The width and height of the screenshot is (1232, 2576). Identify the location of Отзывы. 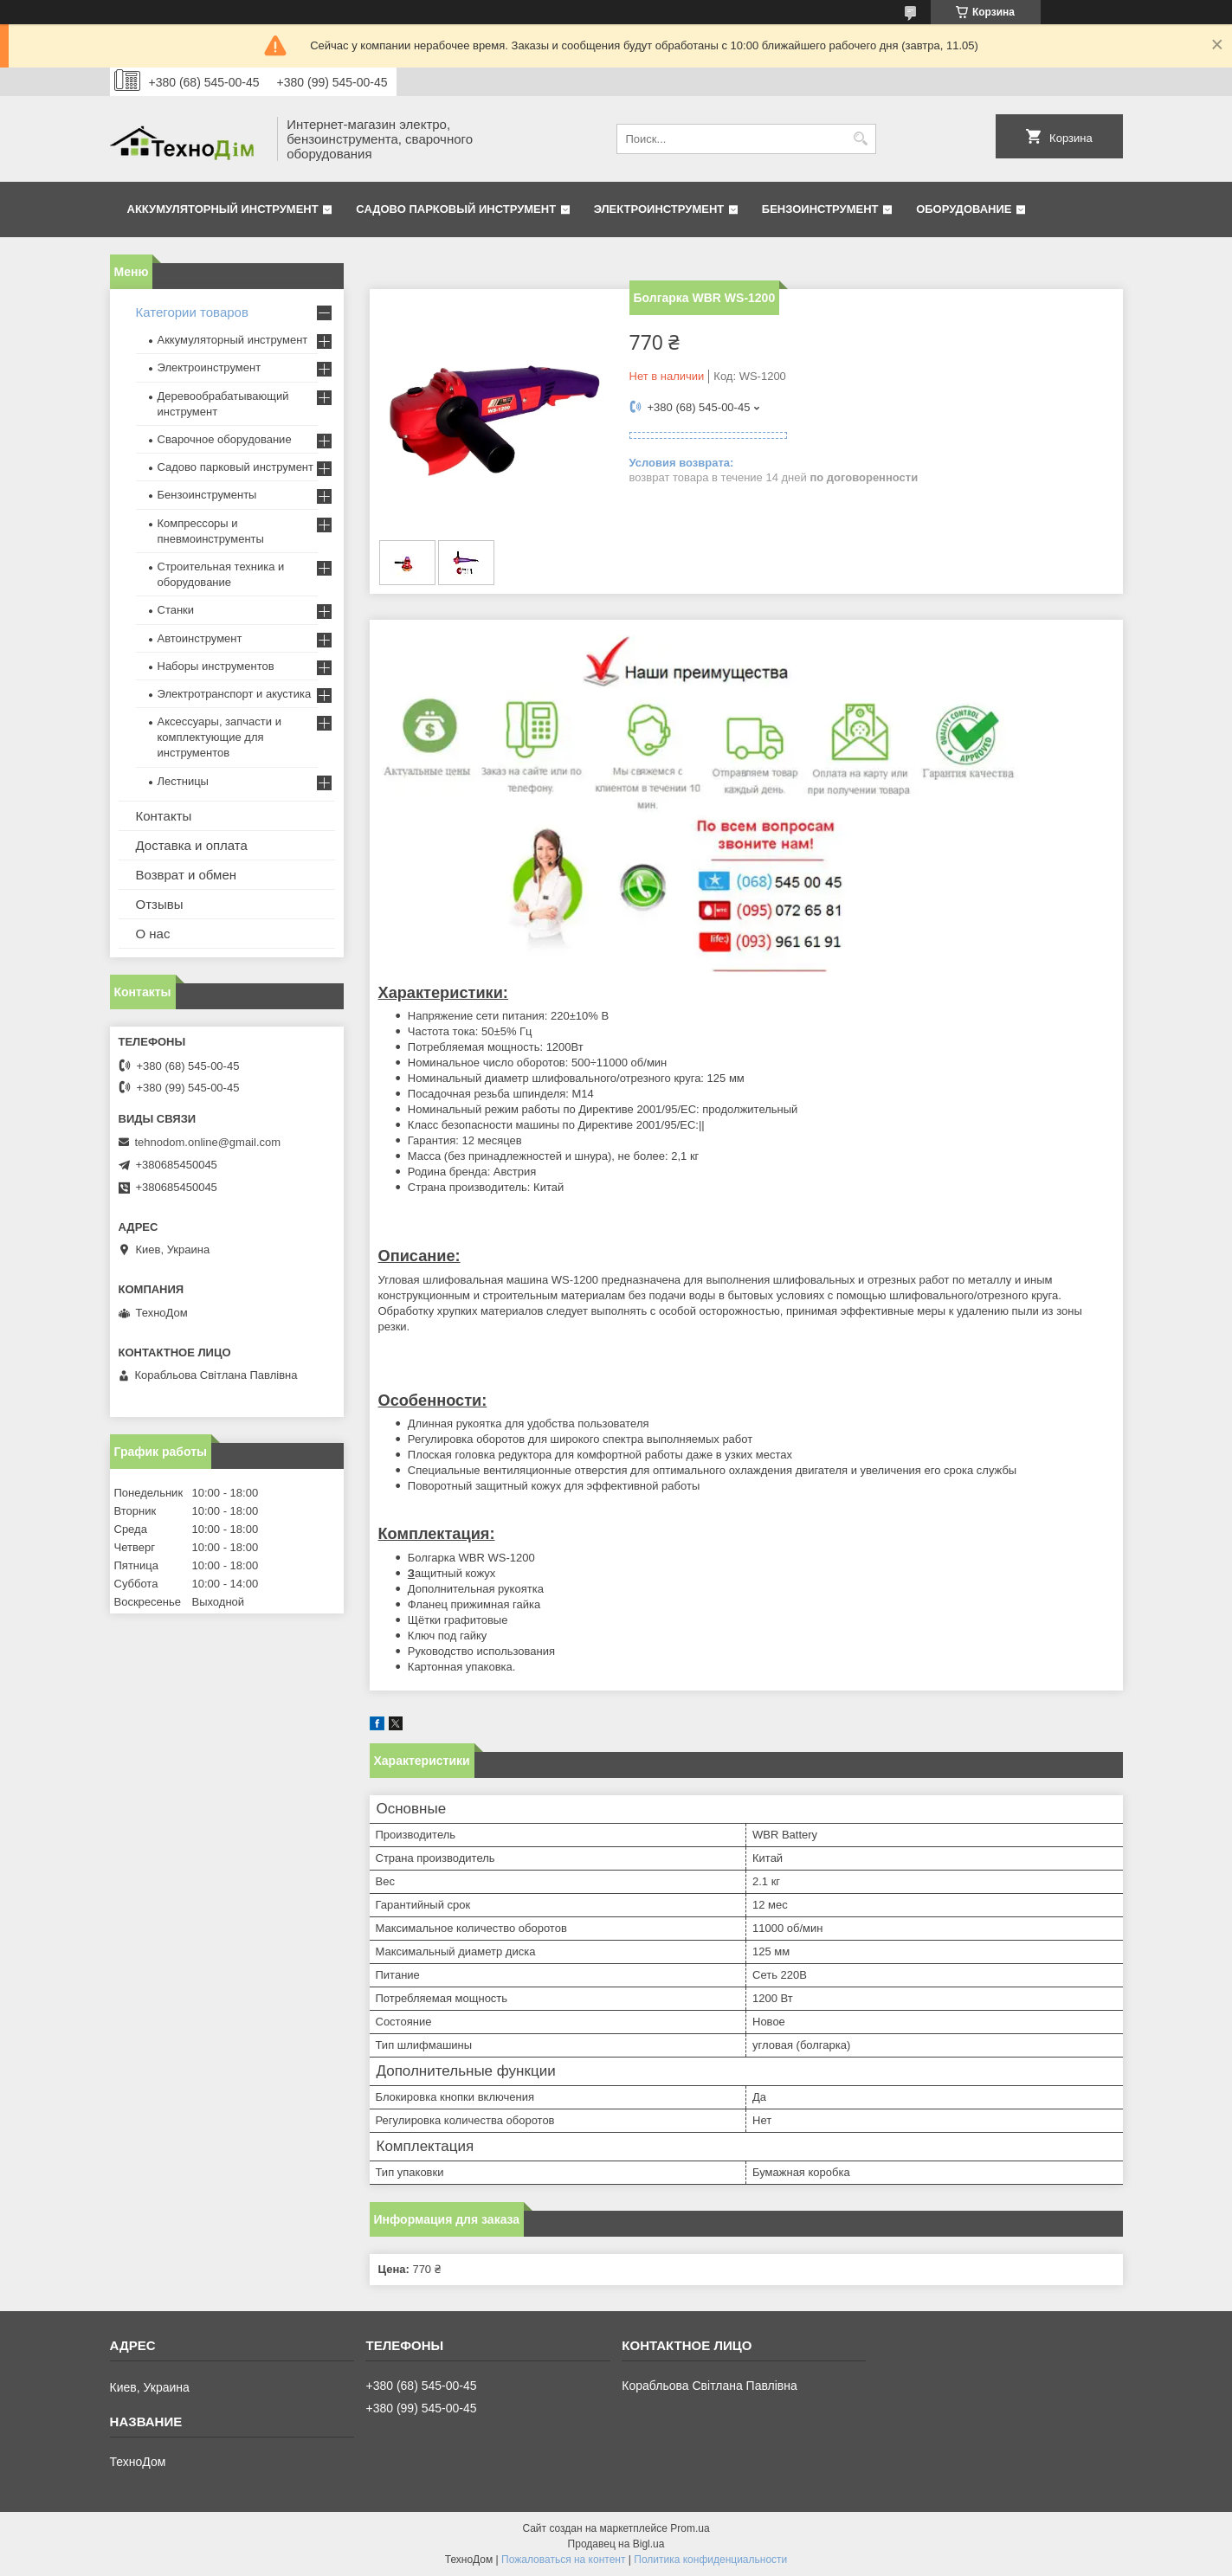
(160, 904).